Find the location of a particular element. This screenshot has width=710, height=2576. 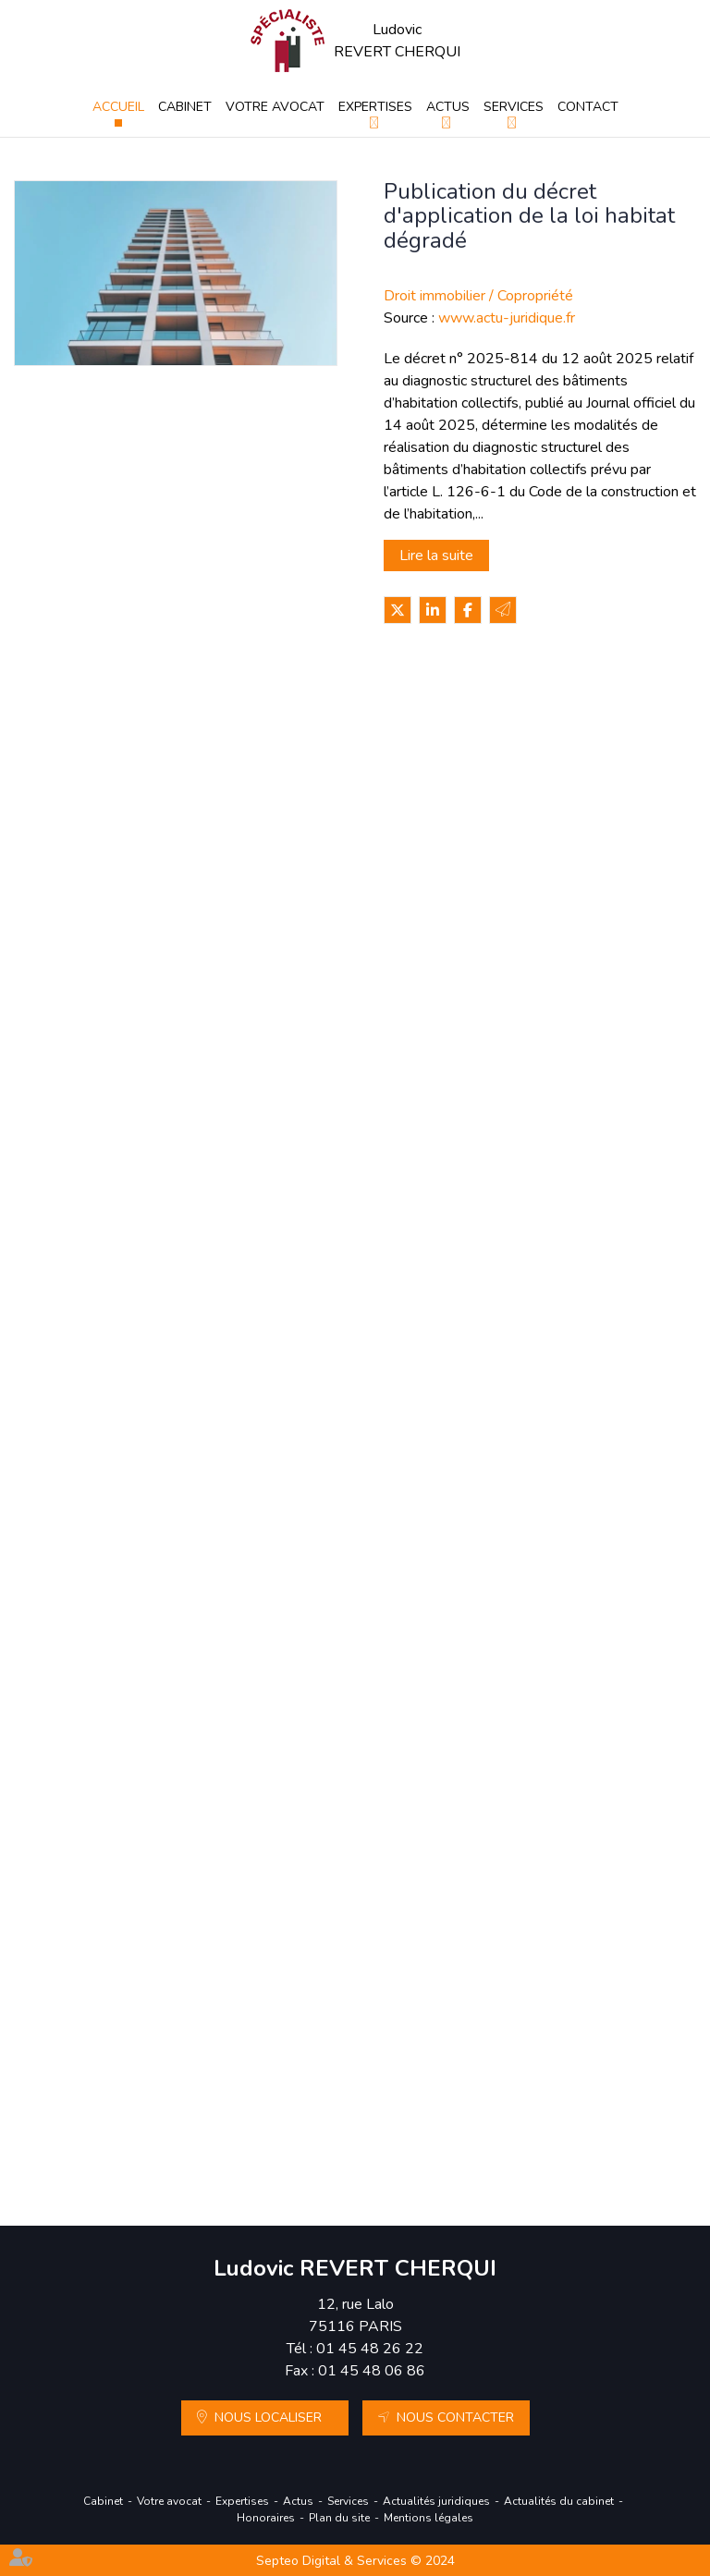

Propriétaires : comment vous assurer de l'authenticité des justificatifs de revenus ? is located at coordinates (394, 1964).